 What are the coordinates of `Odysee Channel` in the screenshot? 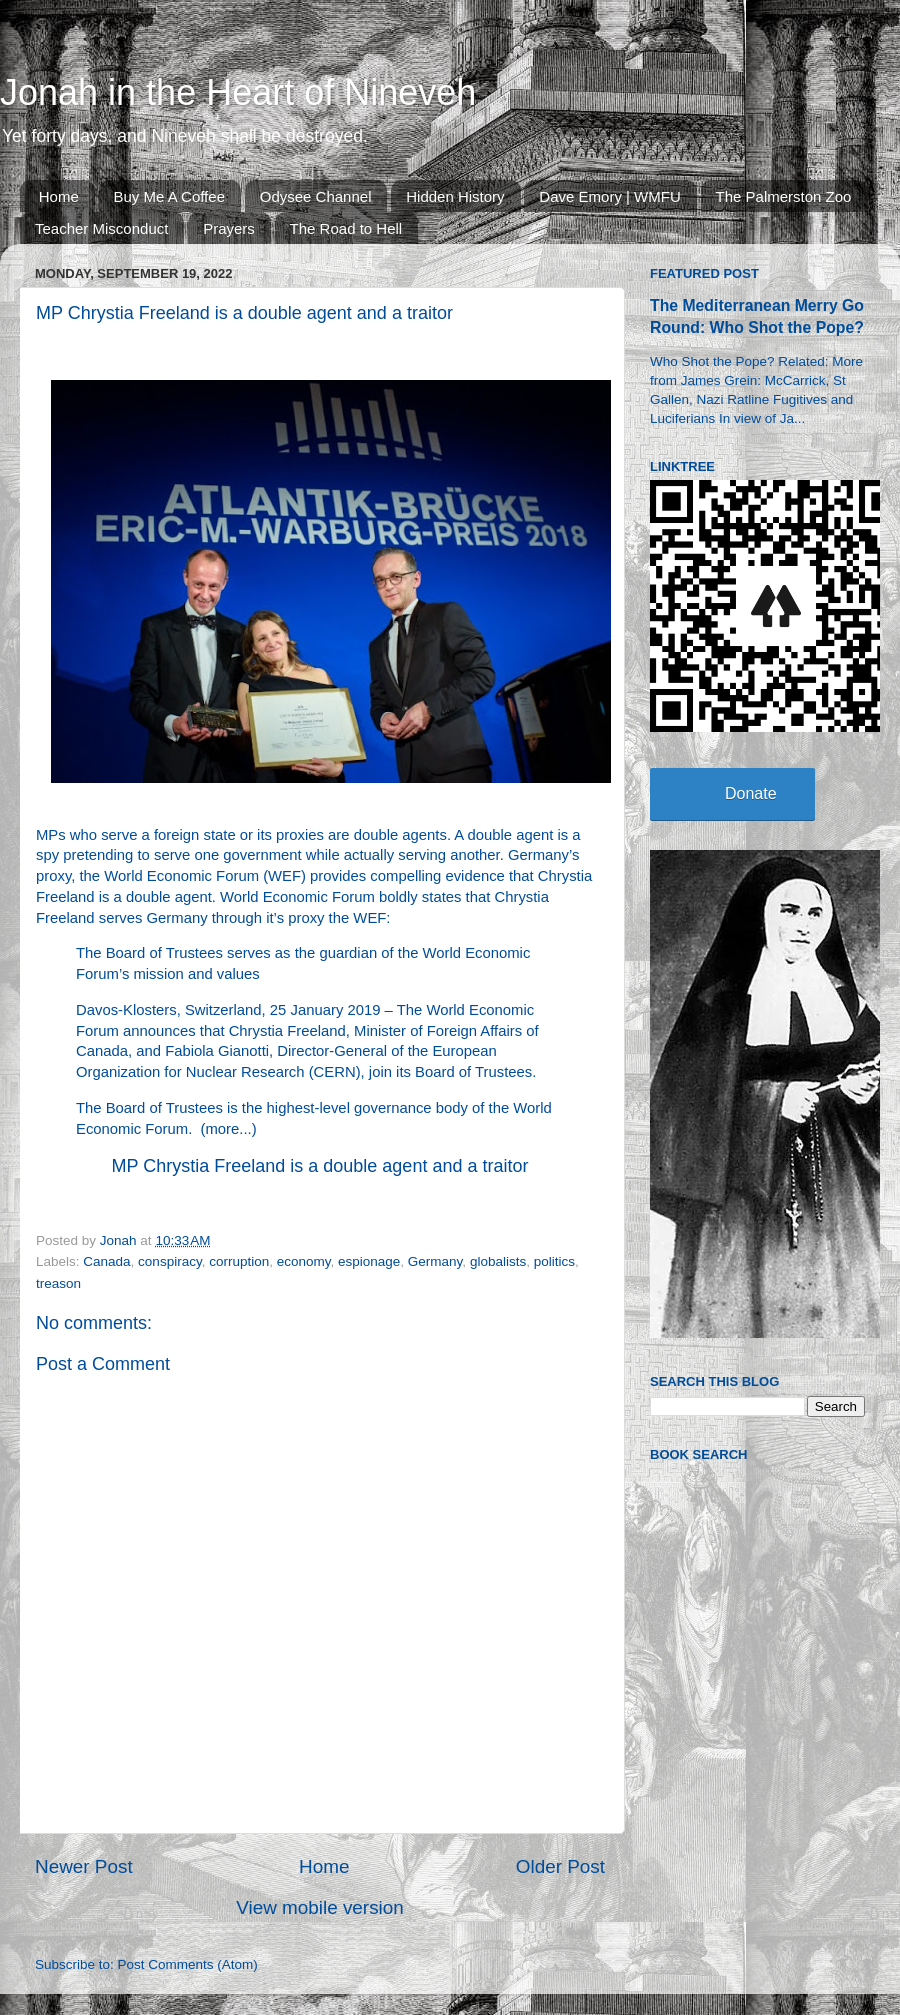 It's located at (316, 196).